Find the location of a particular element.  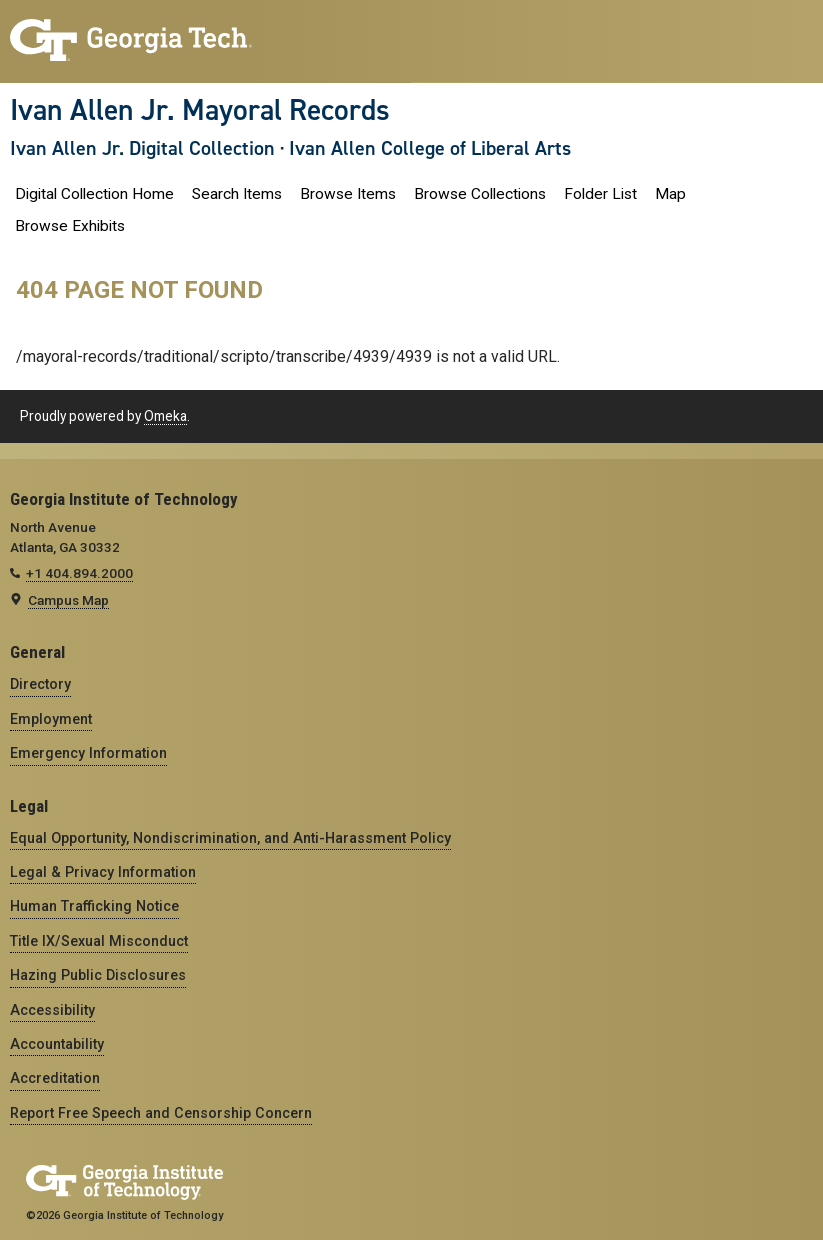

Human Trafficking Notice is located at coordinates (94, 906).